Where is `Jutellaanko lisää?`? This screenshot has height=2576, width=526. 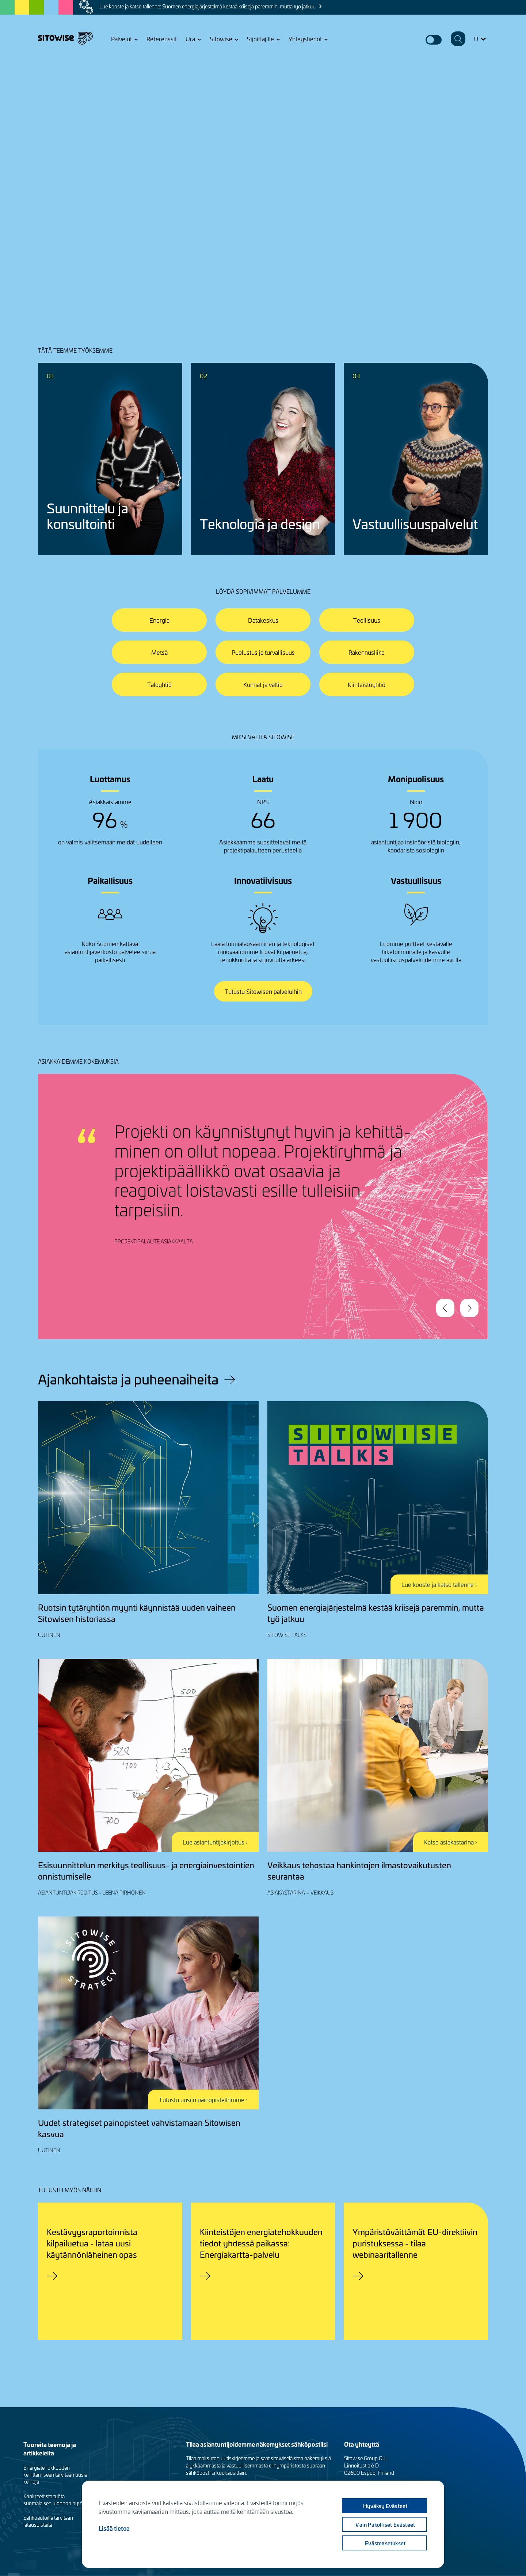 Jutellaanko lisää? is located at coordinates (72, 241).